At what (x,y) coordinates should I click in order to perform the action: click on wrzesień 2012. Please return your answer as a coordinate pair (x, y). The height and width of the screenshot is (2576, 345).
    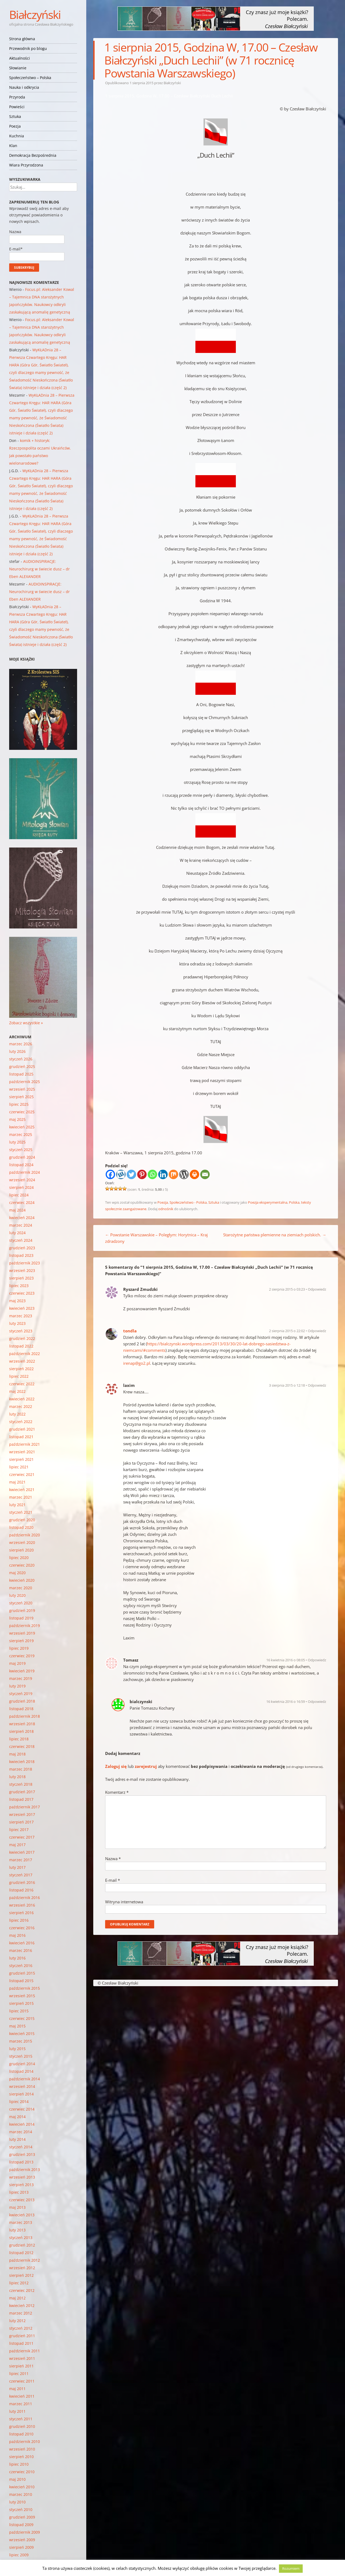
    Looking at the image, I should click on (22, 2267).